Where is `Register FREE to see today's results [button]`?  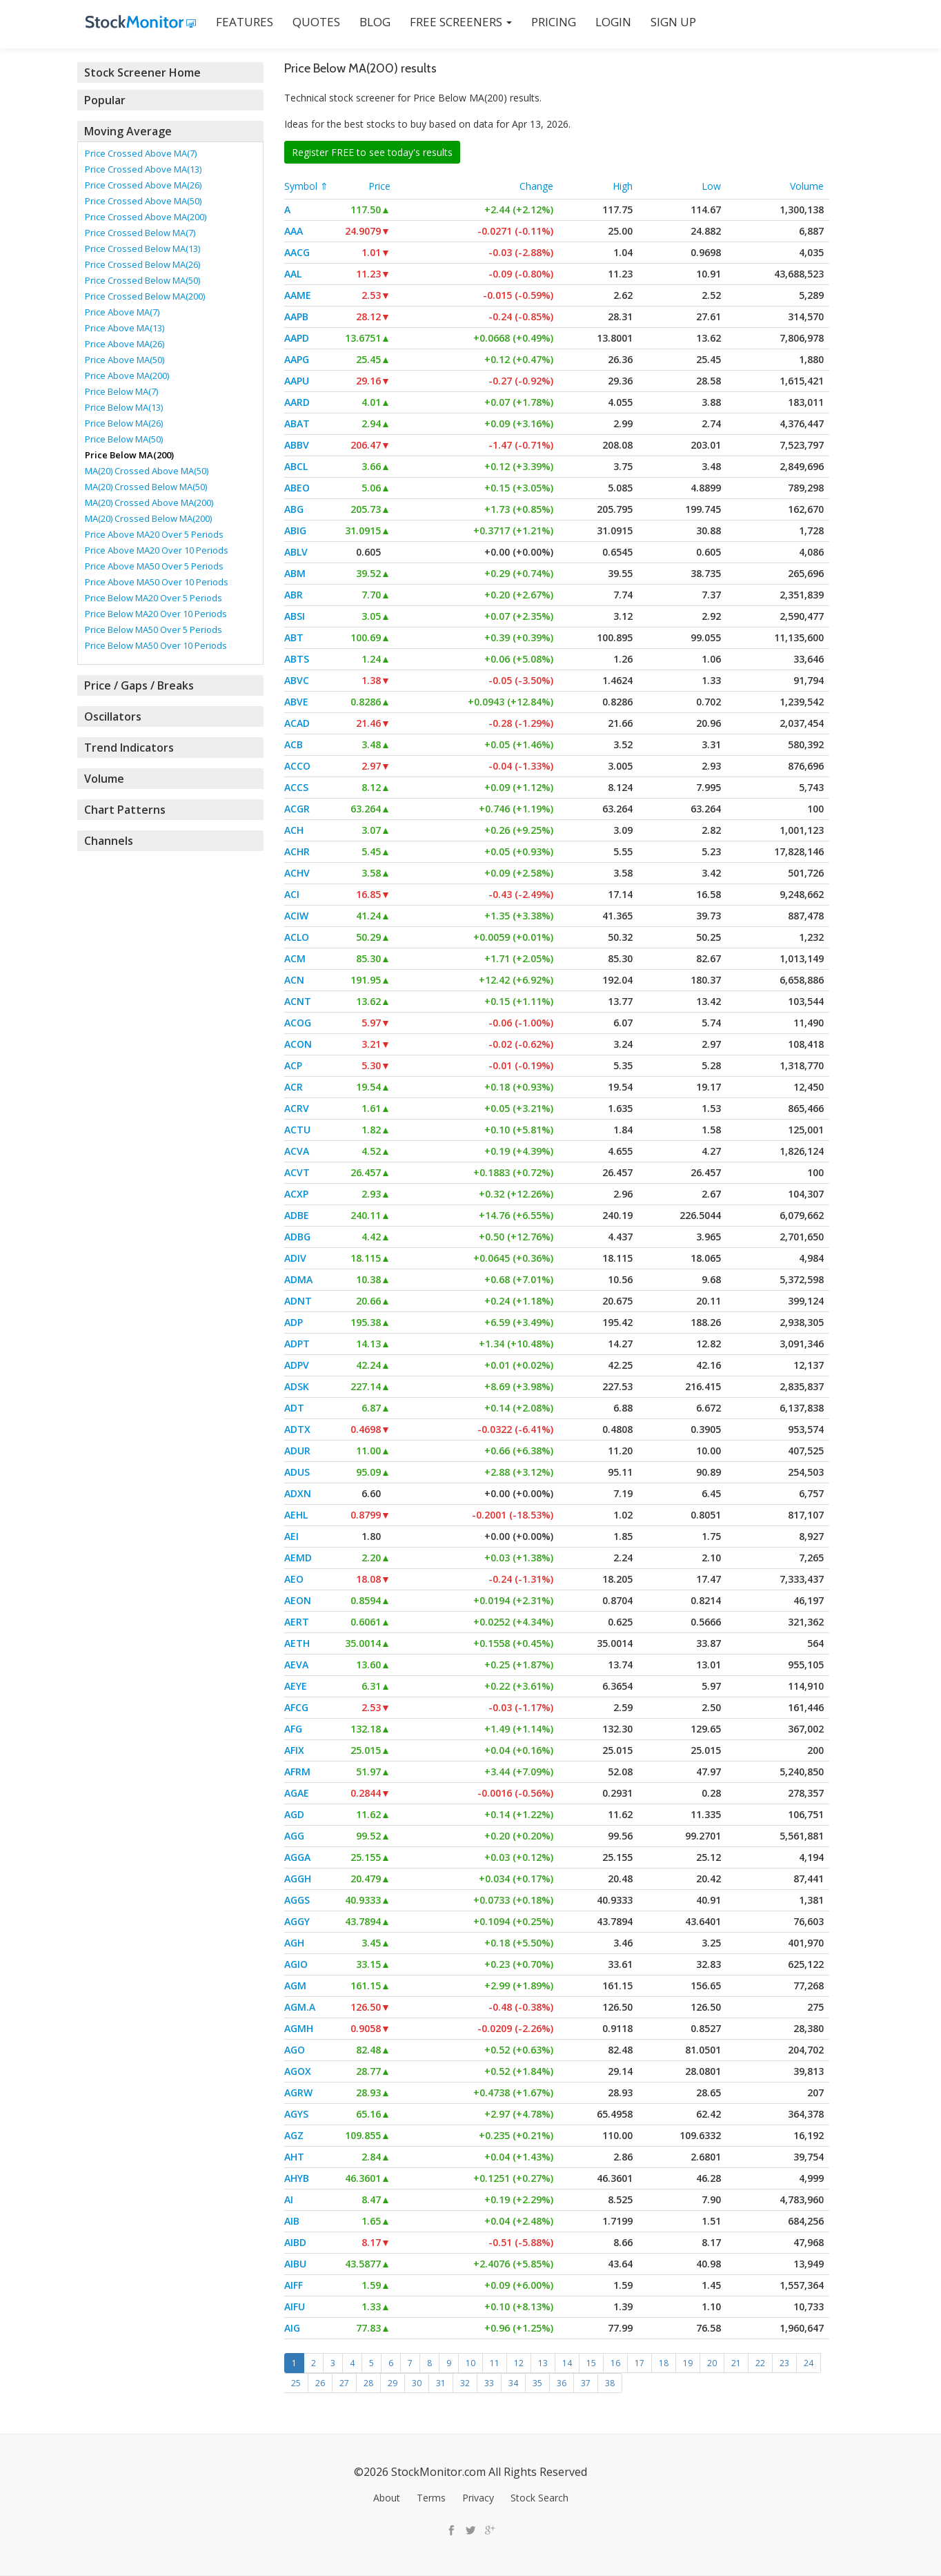
Register FREE to see today's results [button] is located at coordinates (372, 152).